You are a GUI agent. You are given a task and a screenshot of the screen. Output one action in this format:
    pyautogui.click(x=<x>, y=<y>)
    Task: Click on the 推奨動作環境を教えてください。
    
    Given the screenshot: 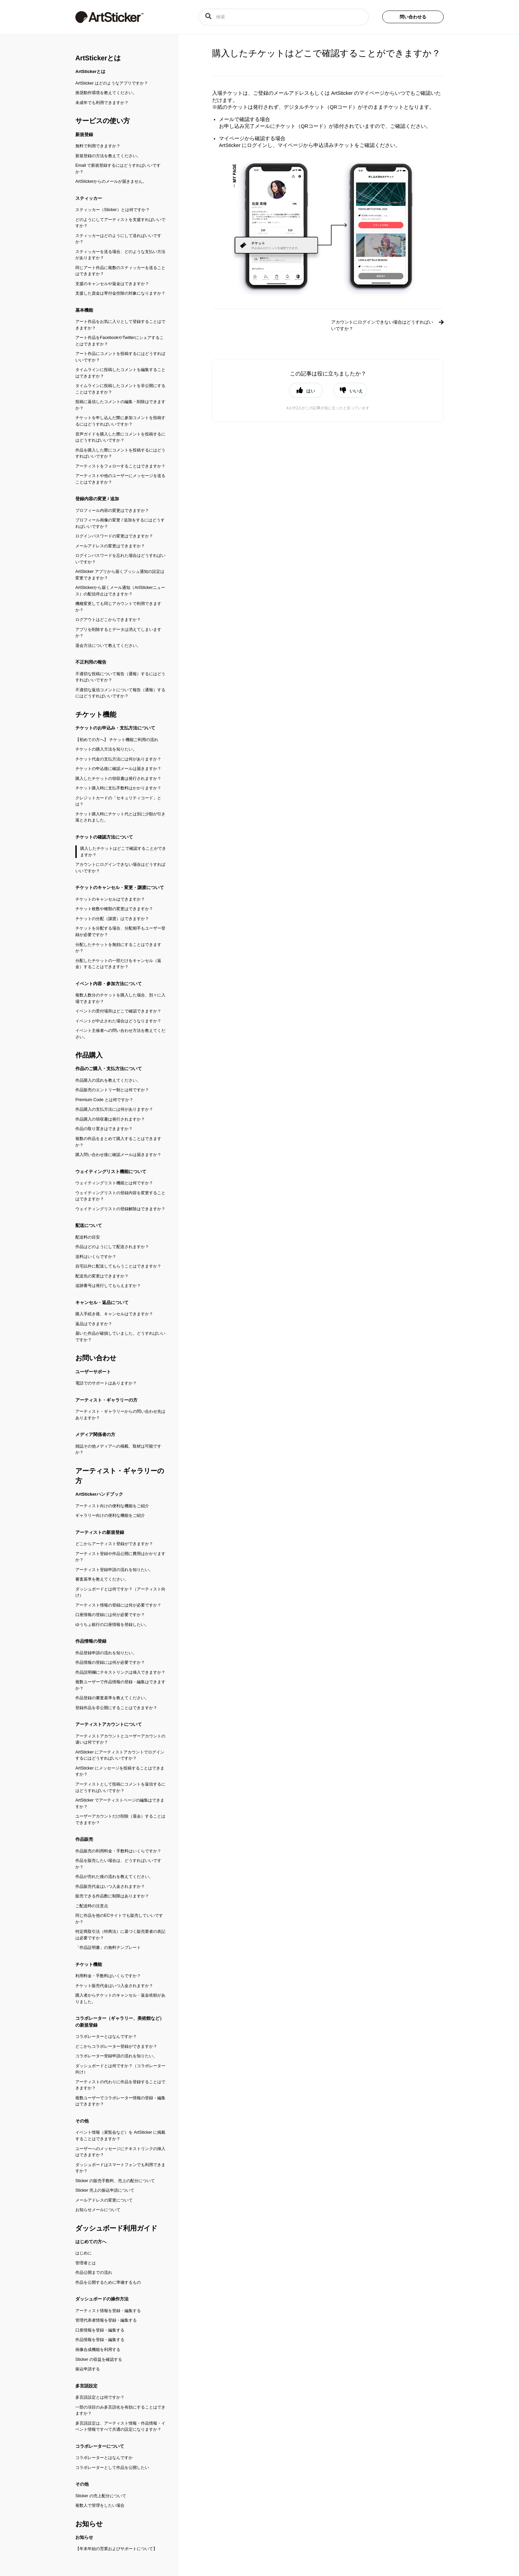 What is the action you would take?
    pyautogui.click(x=106, y=92)
    